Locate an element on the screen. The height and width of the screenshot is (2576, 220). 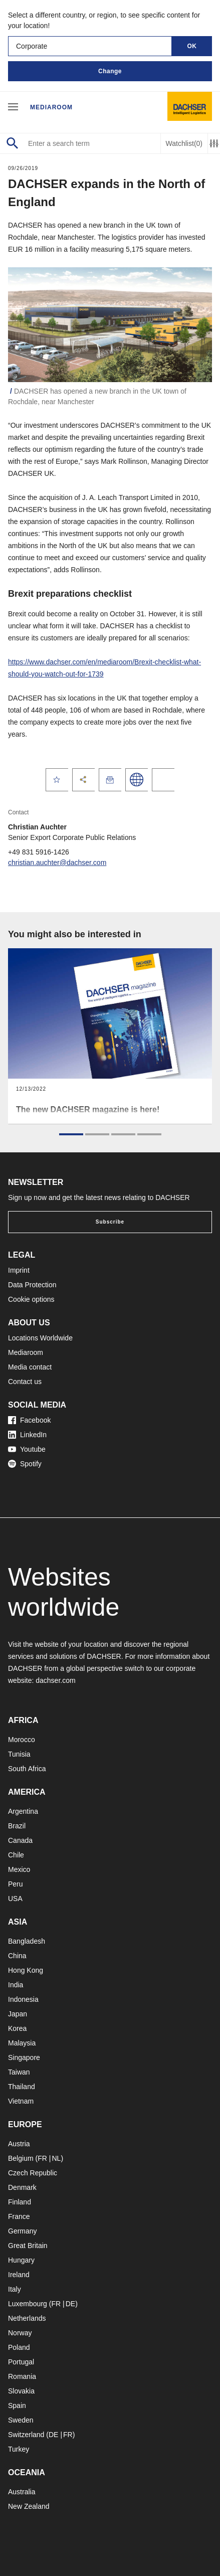
NL is located at coordinates (56, 2158).